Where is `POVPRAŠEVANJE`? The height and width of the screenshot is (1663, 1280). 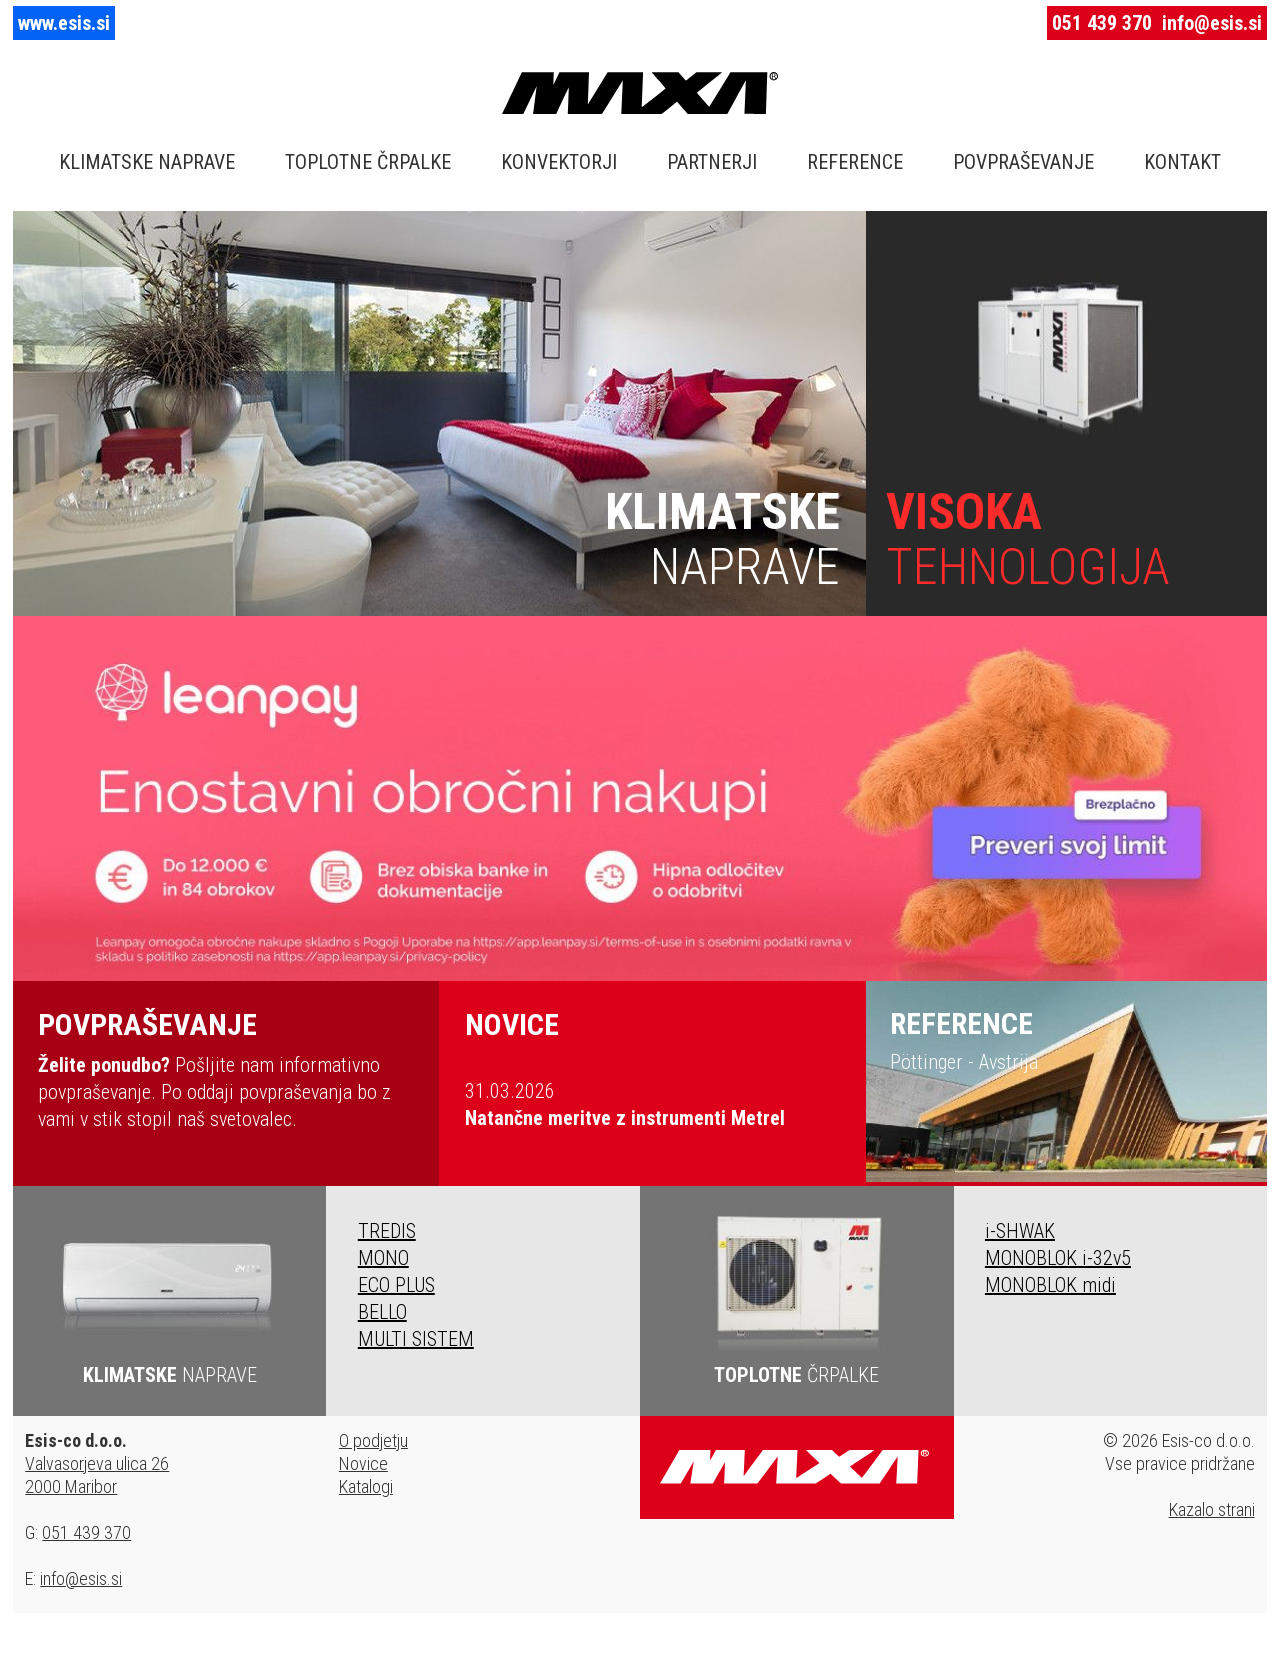
POVPRAŠEVANJE is located at coordinates (1023, 162).